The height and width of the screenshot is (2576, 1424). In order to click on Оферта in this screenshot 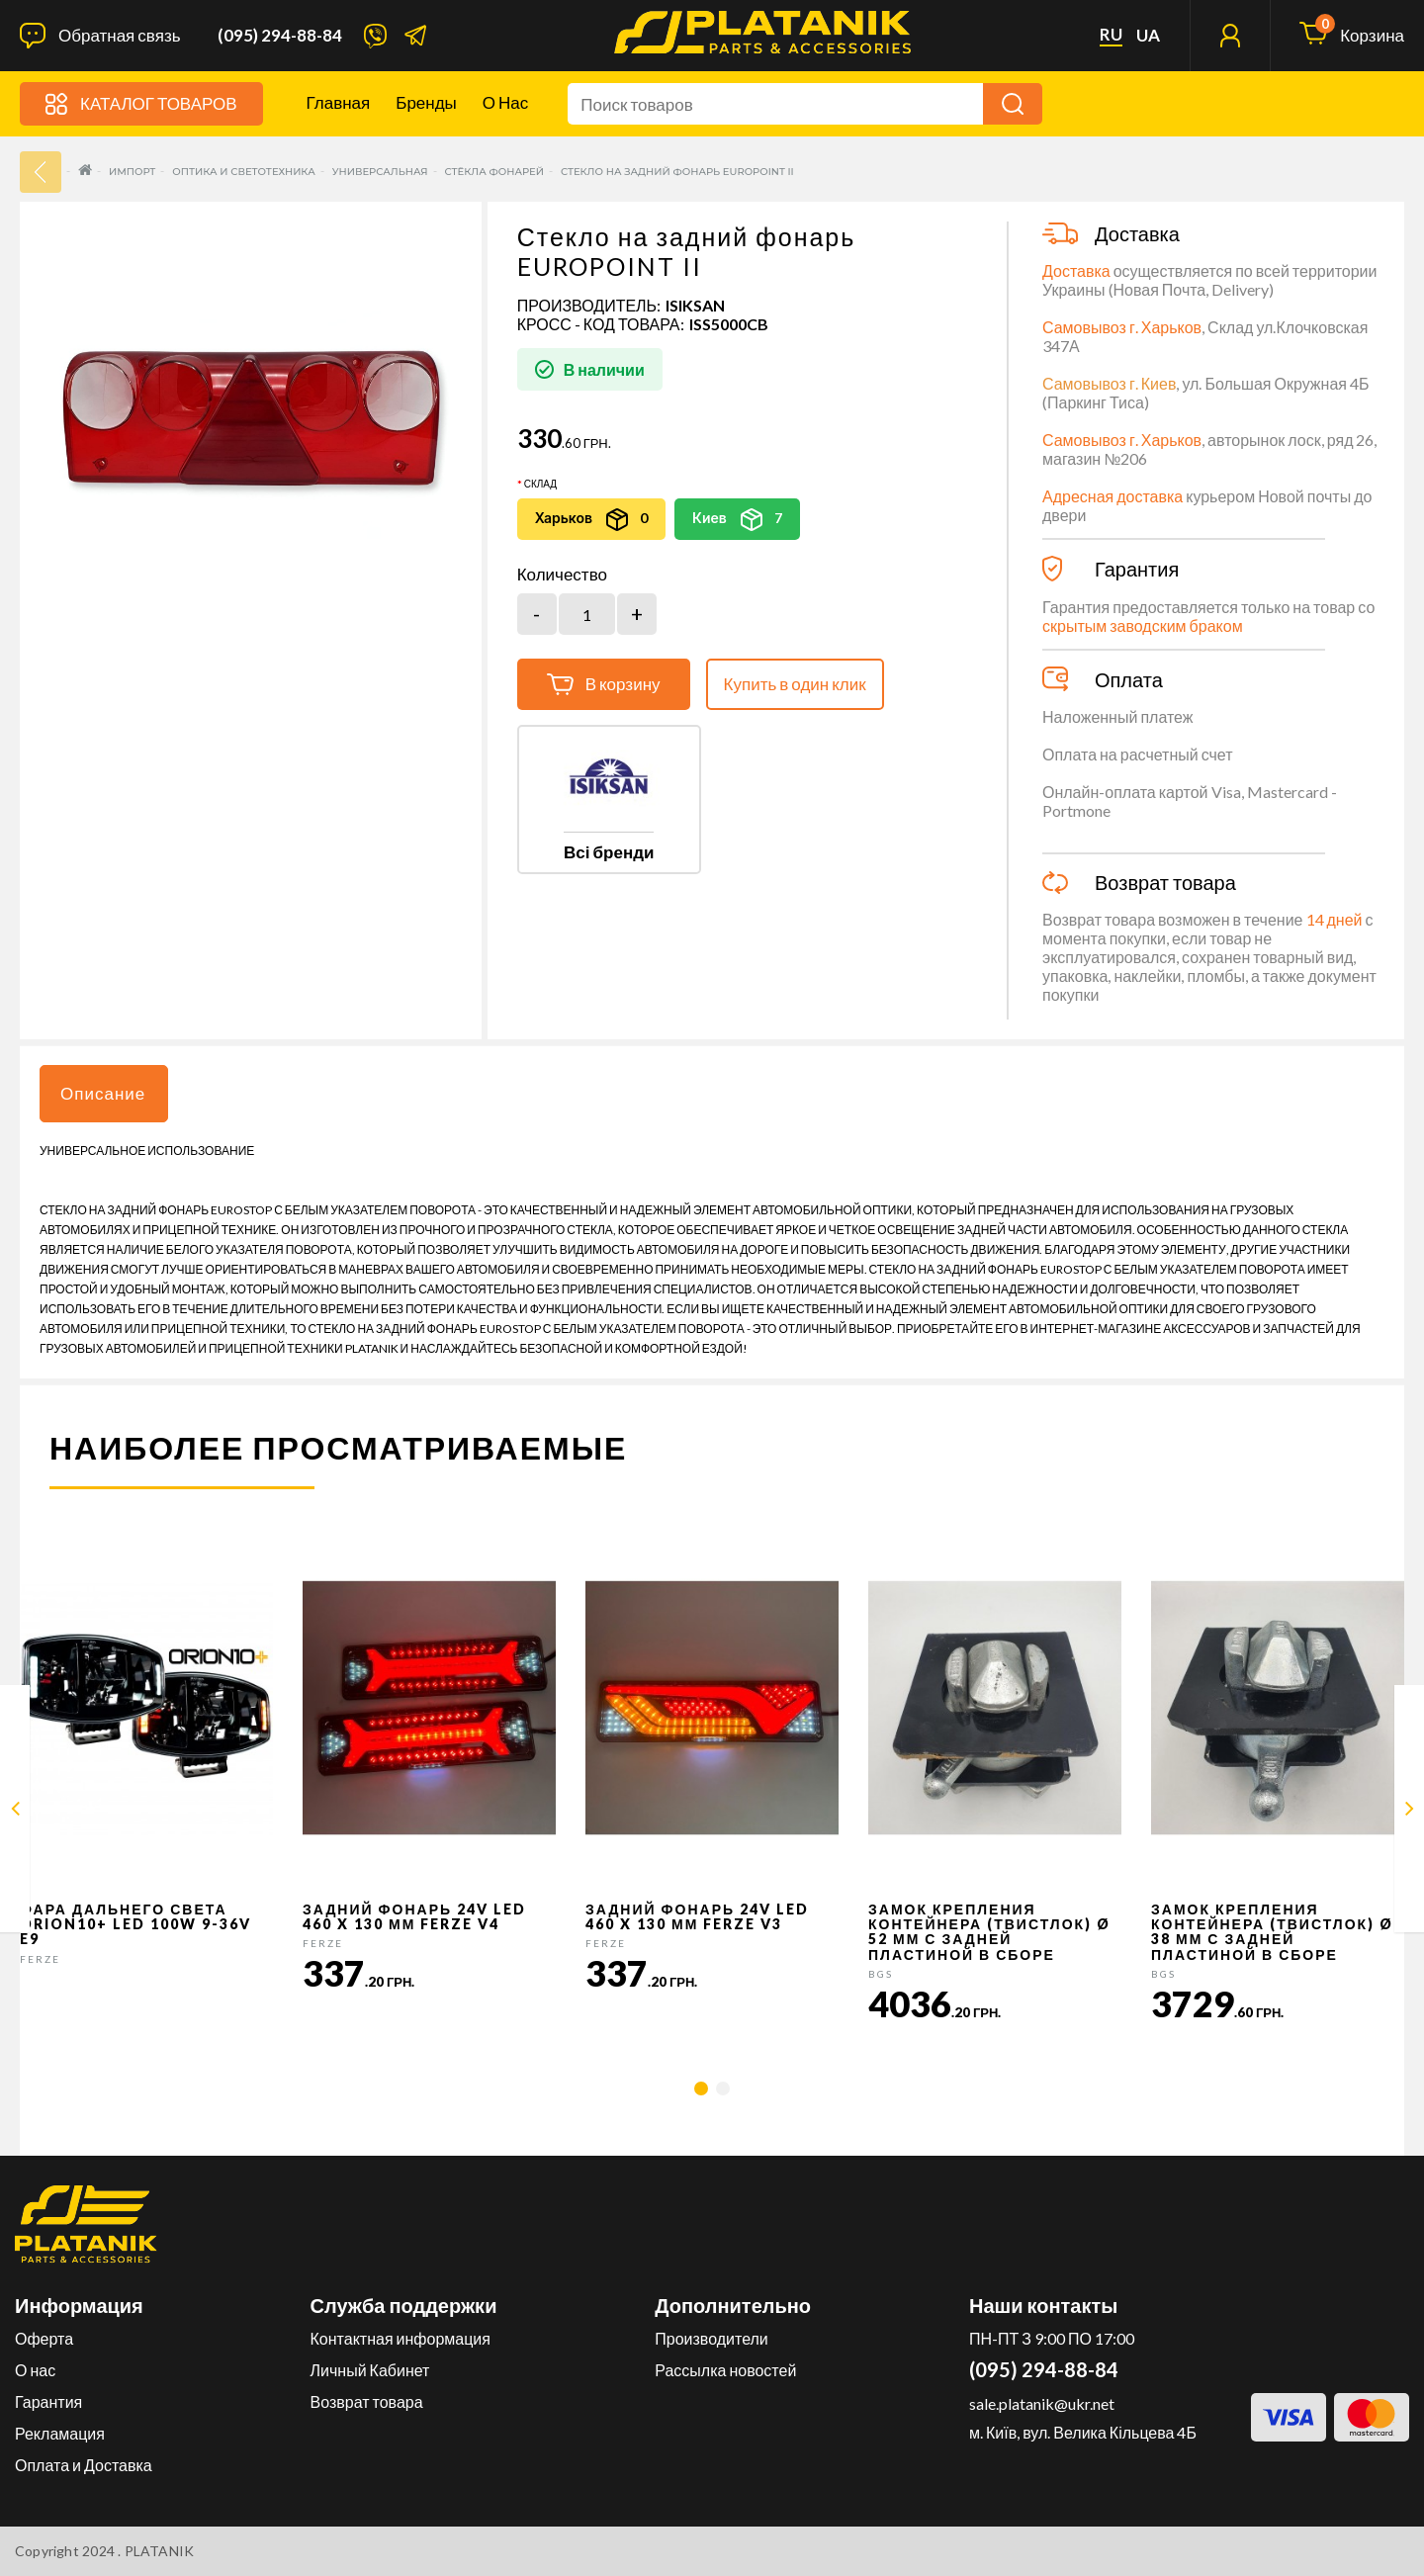, I will do `click(44, 2338)`.